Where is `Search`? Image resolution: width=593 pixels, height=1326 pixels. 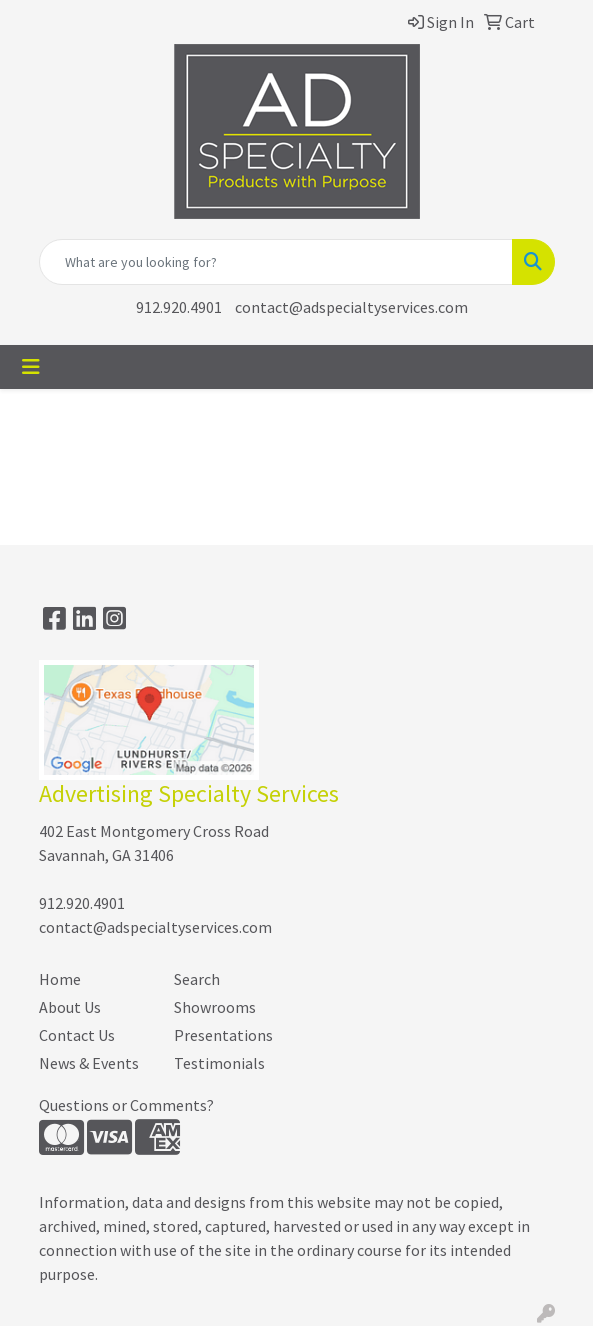 Search is located at coordinates (197, 979).